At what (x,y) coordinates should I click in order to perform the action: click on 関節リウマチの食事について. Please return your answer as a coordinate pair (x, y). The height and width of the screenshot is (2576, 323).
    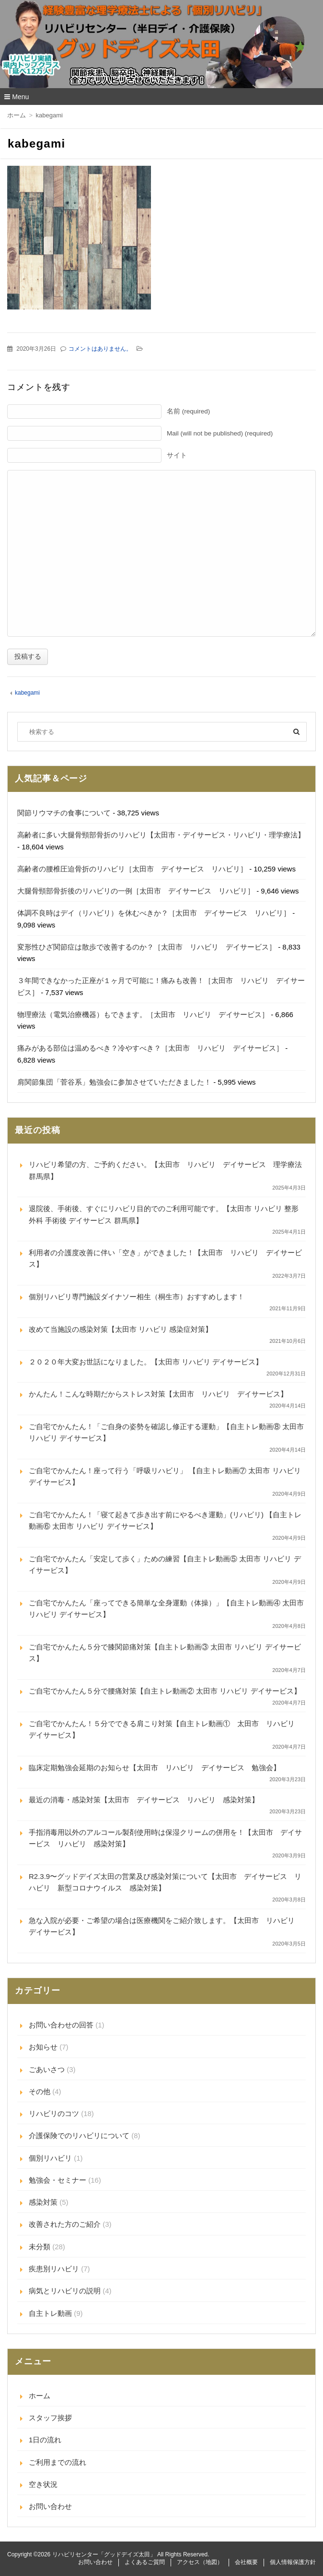
    Looking at the image, I should click on (64, 813).